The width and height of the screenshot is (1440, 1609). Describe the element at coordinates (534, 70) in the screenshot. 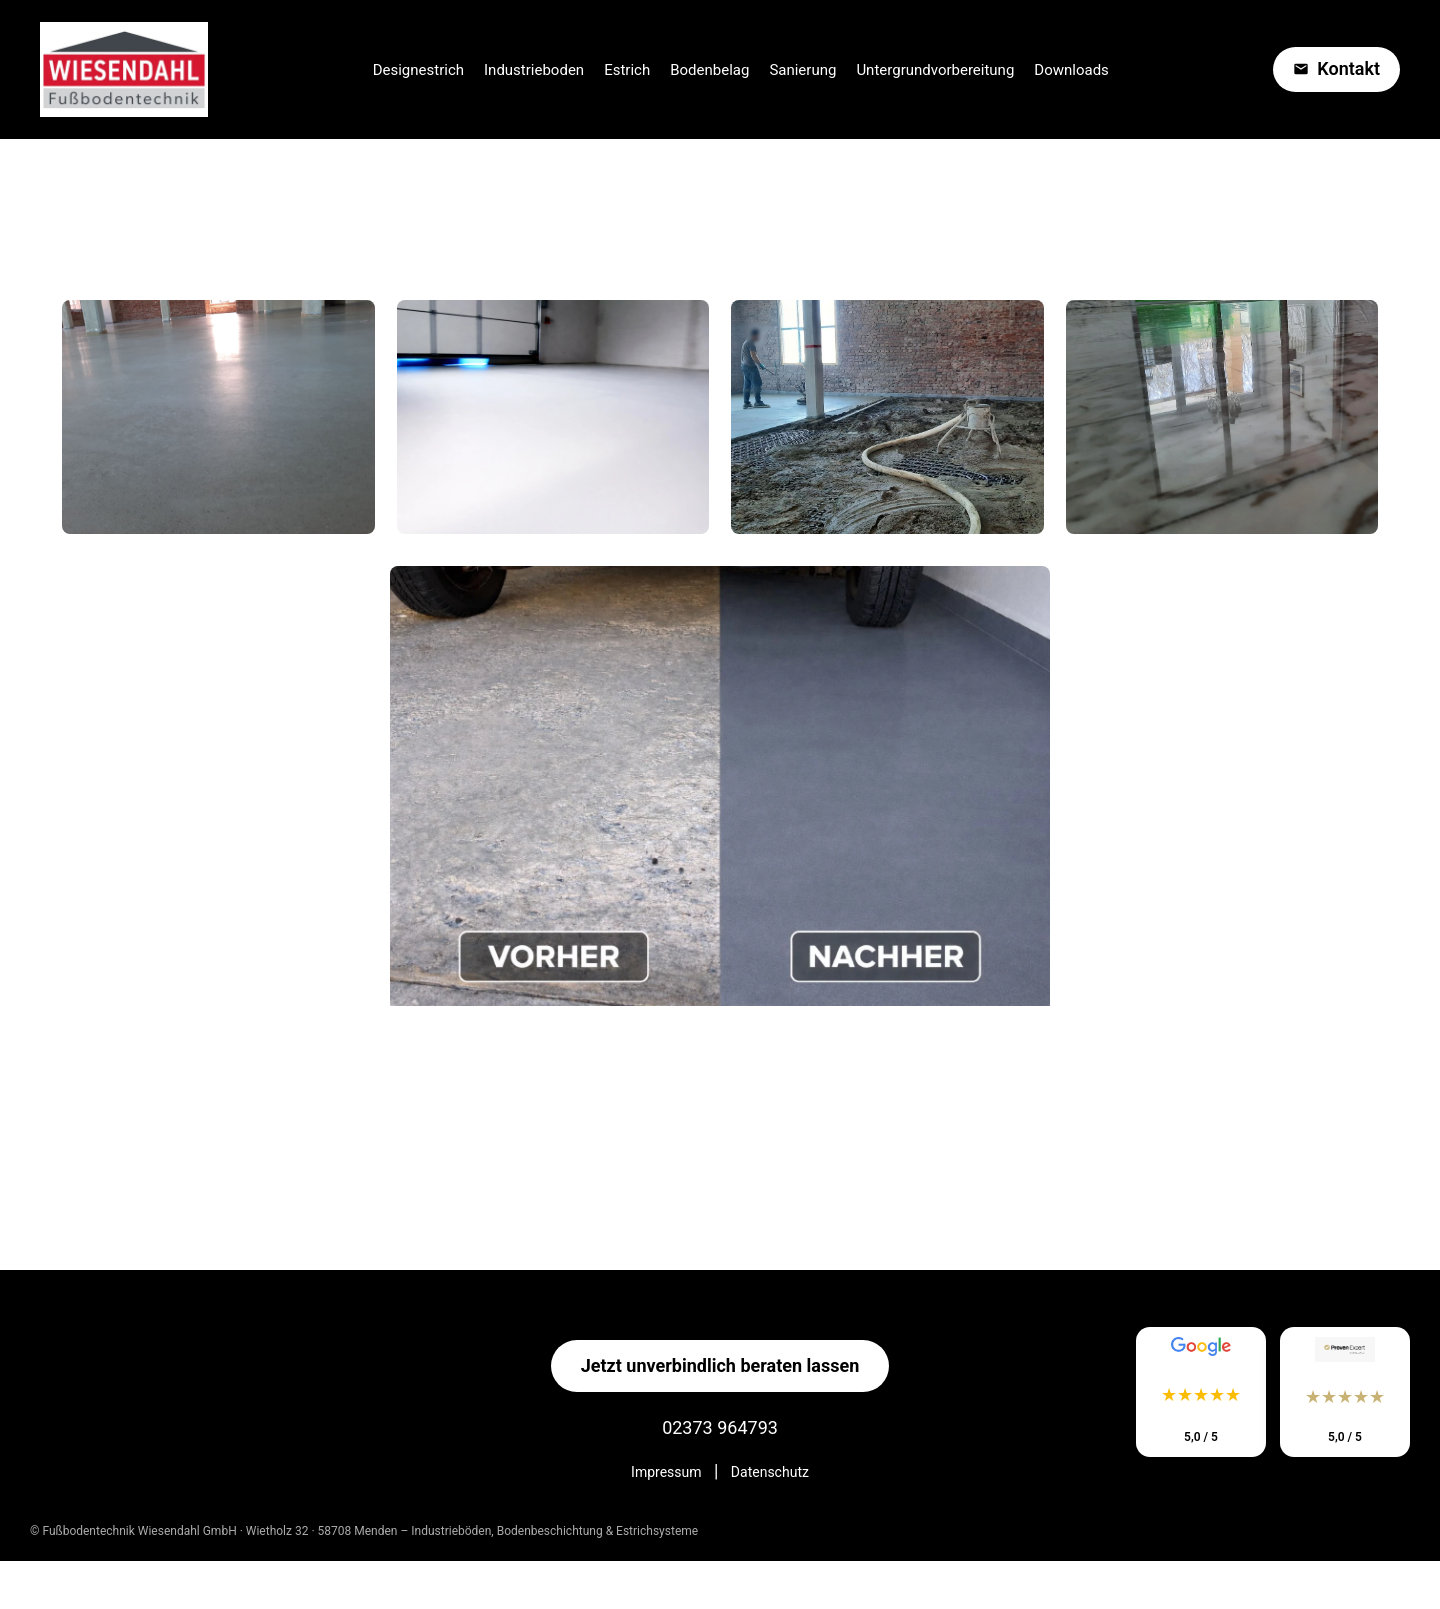

I see `Industrieboden` at that location.